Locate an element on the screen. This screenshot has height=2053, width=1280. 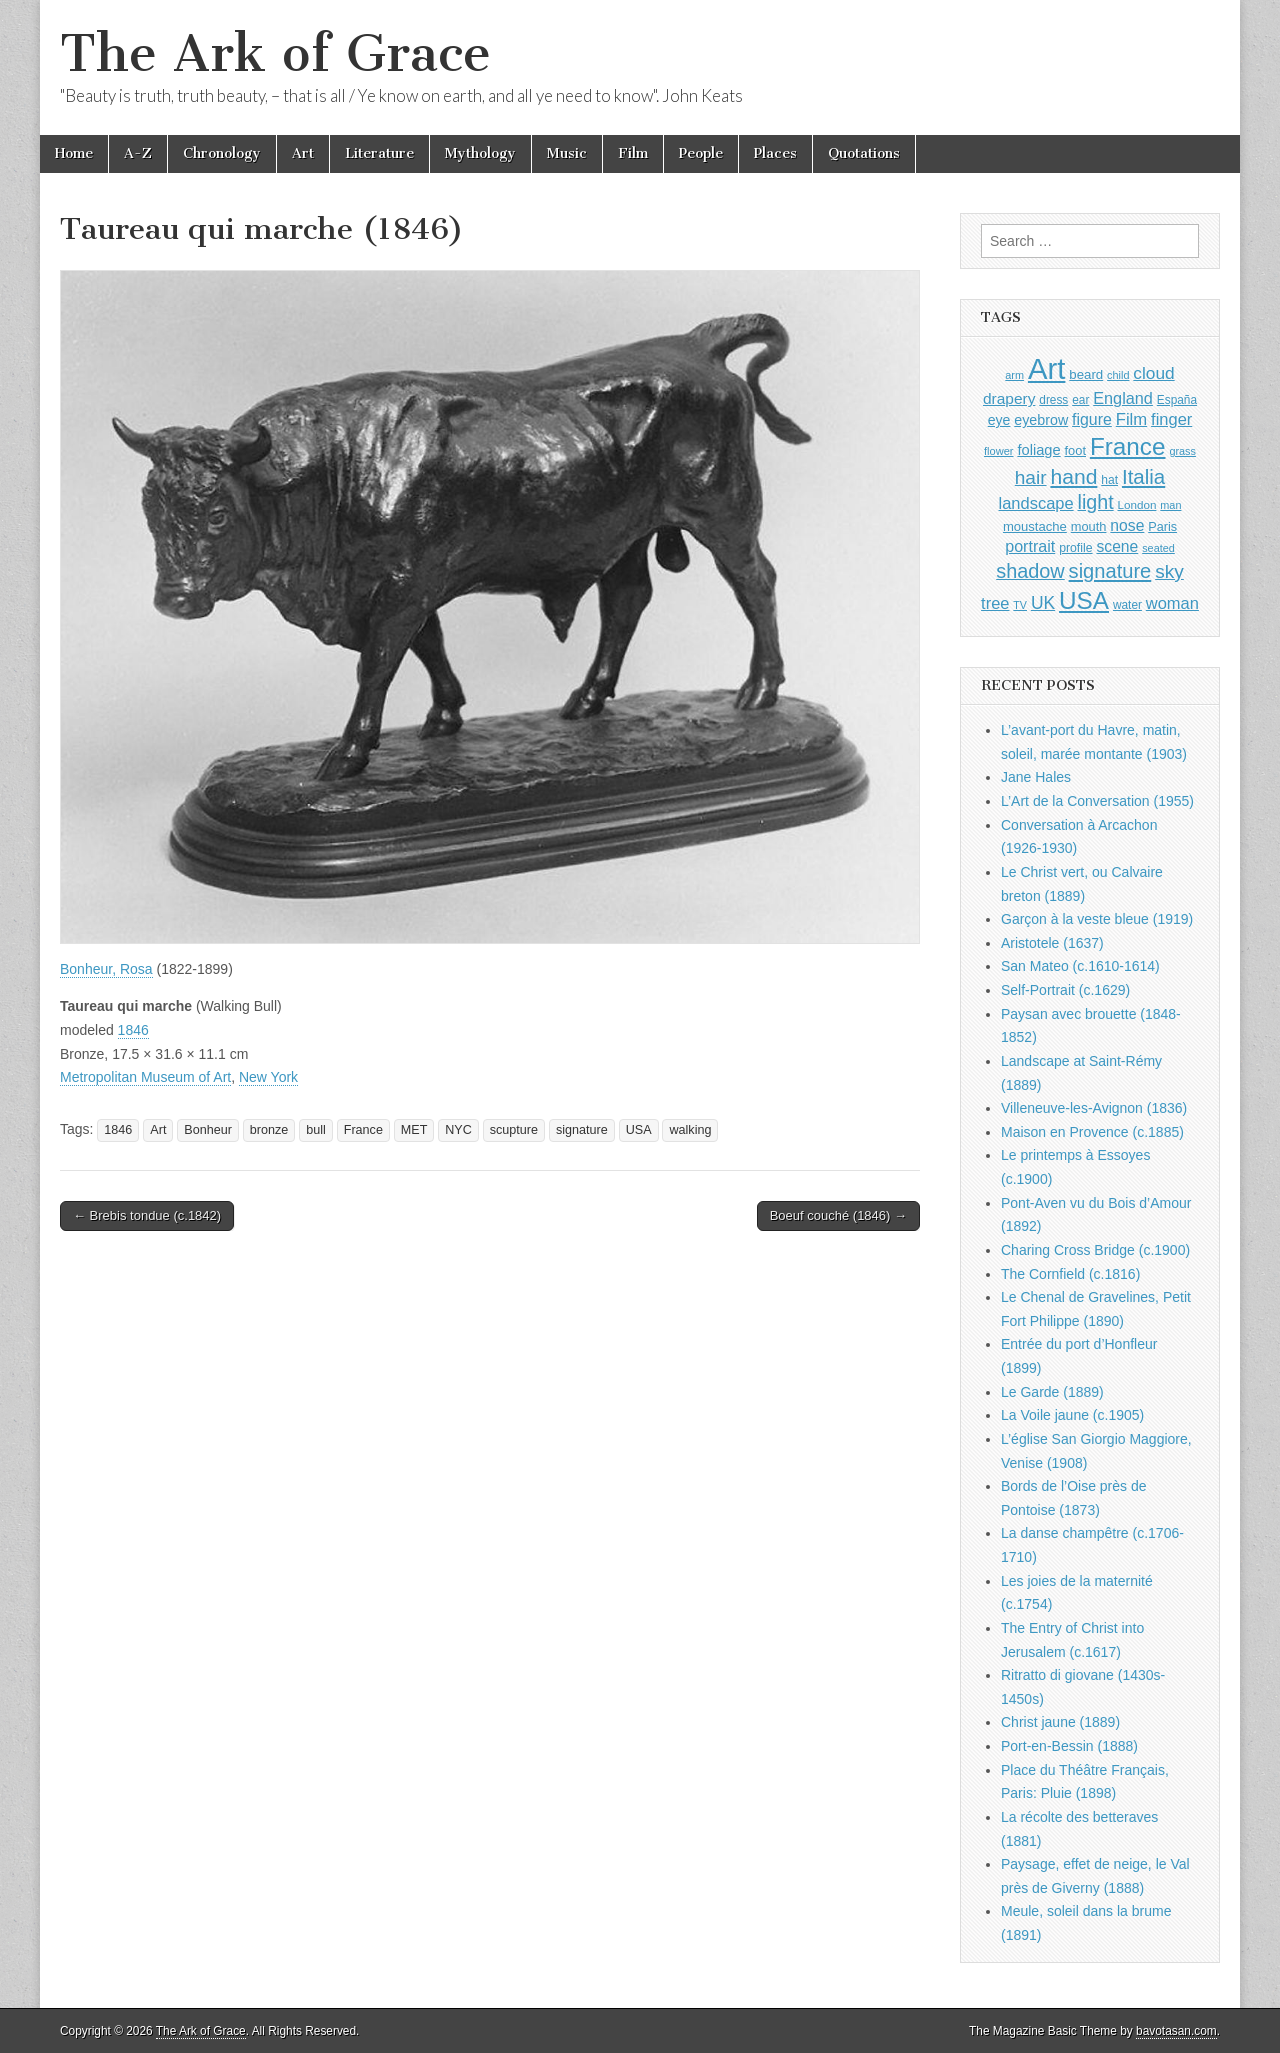
water [water (911 items)] is located at coordinates (1127, 605).